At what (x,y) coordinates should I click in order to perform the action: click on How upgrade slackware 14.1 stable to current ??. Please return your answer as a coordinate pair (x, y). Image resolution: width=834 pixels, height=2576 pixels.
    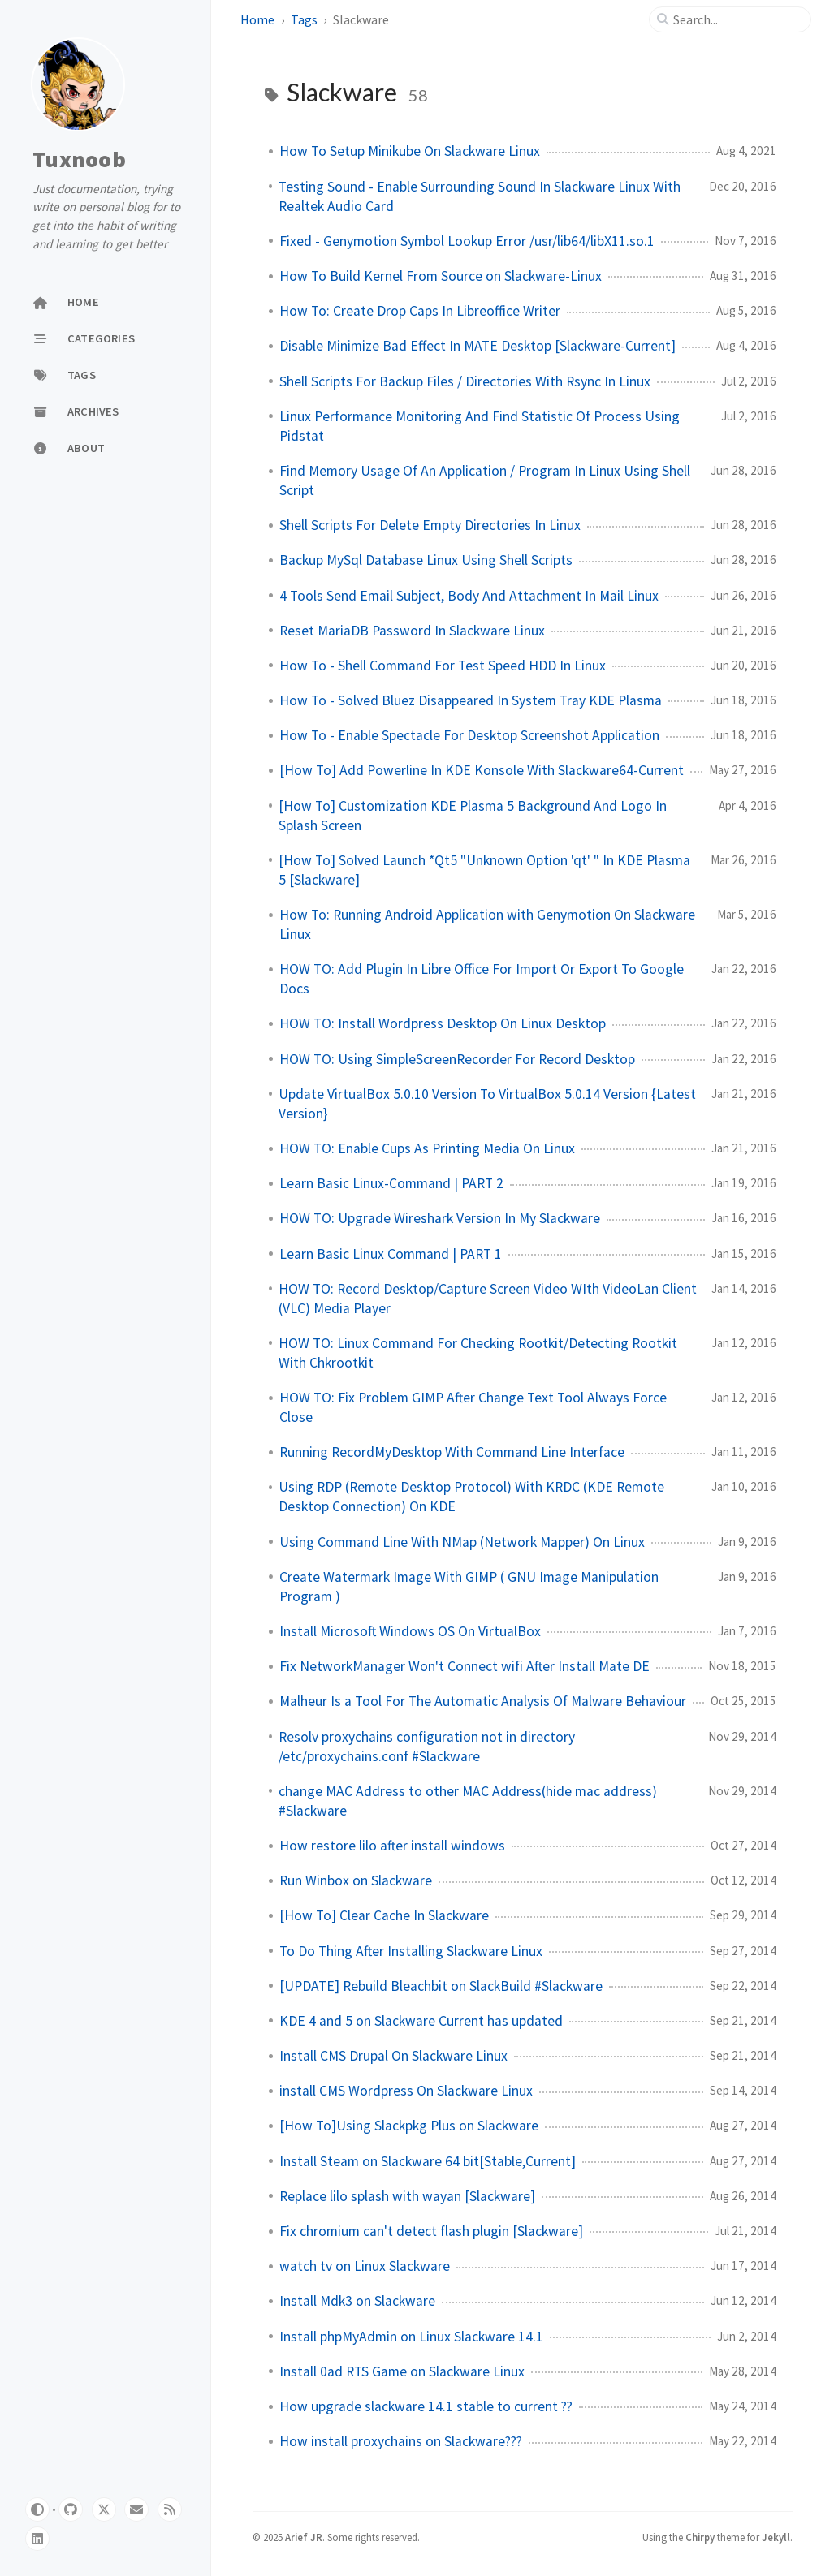
    Looking at the image, I should click on (426, 2406).